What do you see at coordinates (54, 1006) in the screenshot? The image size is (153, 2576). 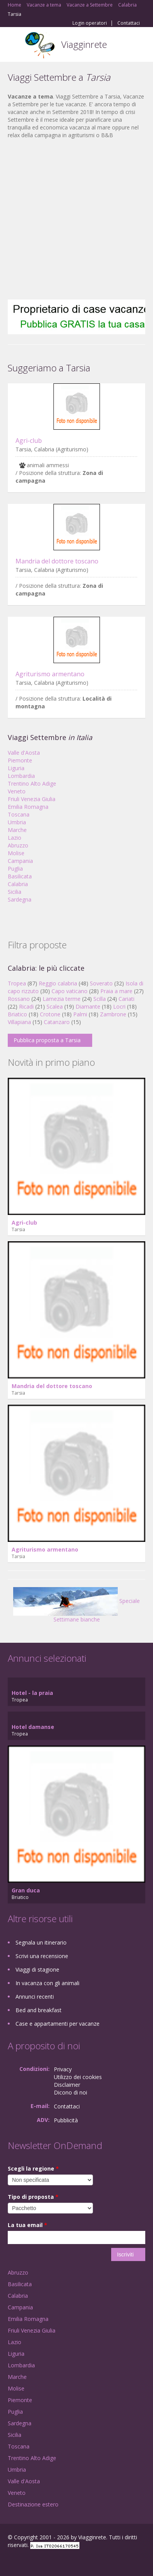 I see `Scalea` at bounding box center [54, 1006].